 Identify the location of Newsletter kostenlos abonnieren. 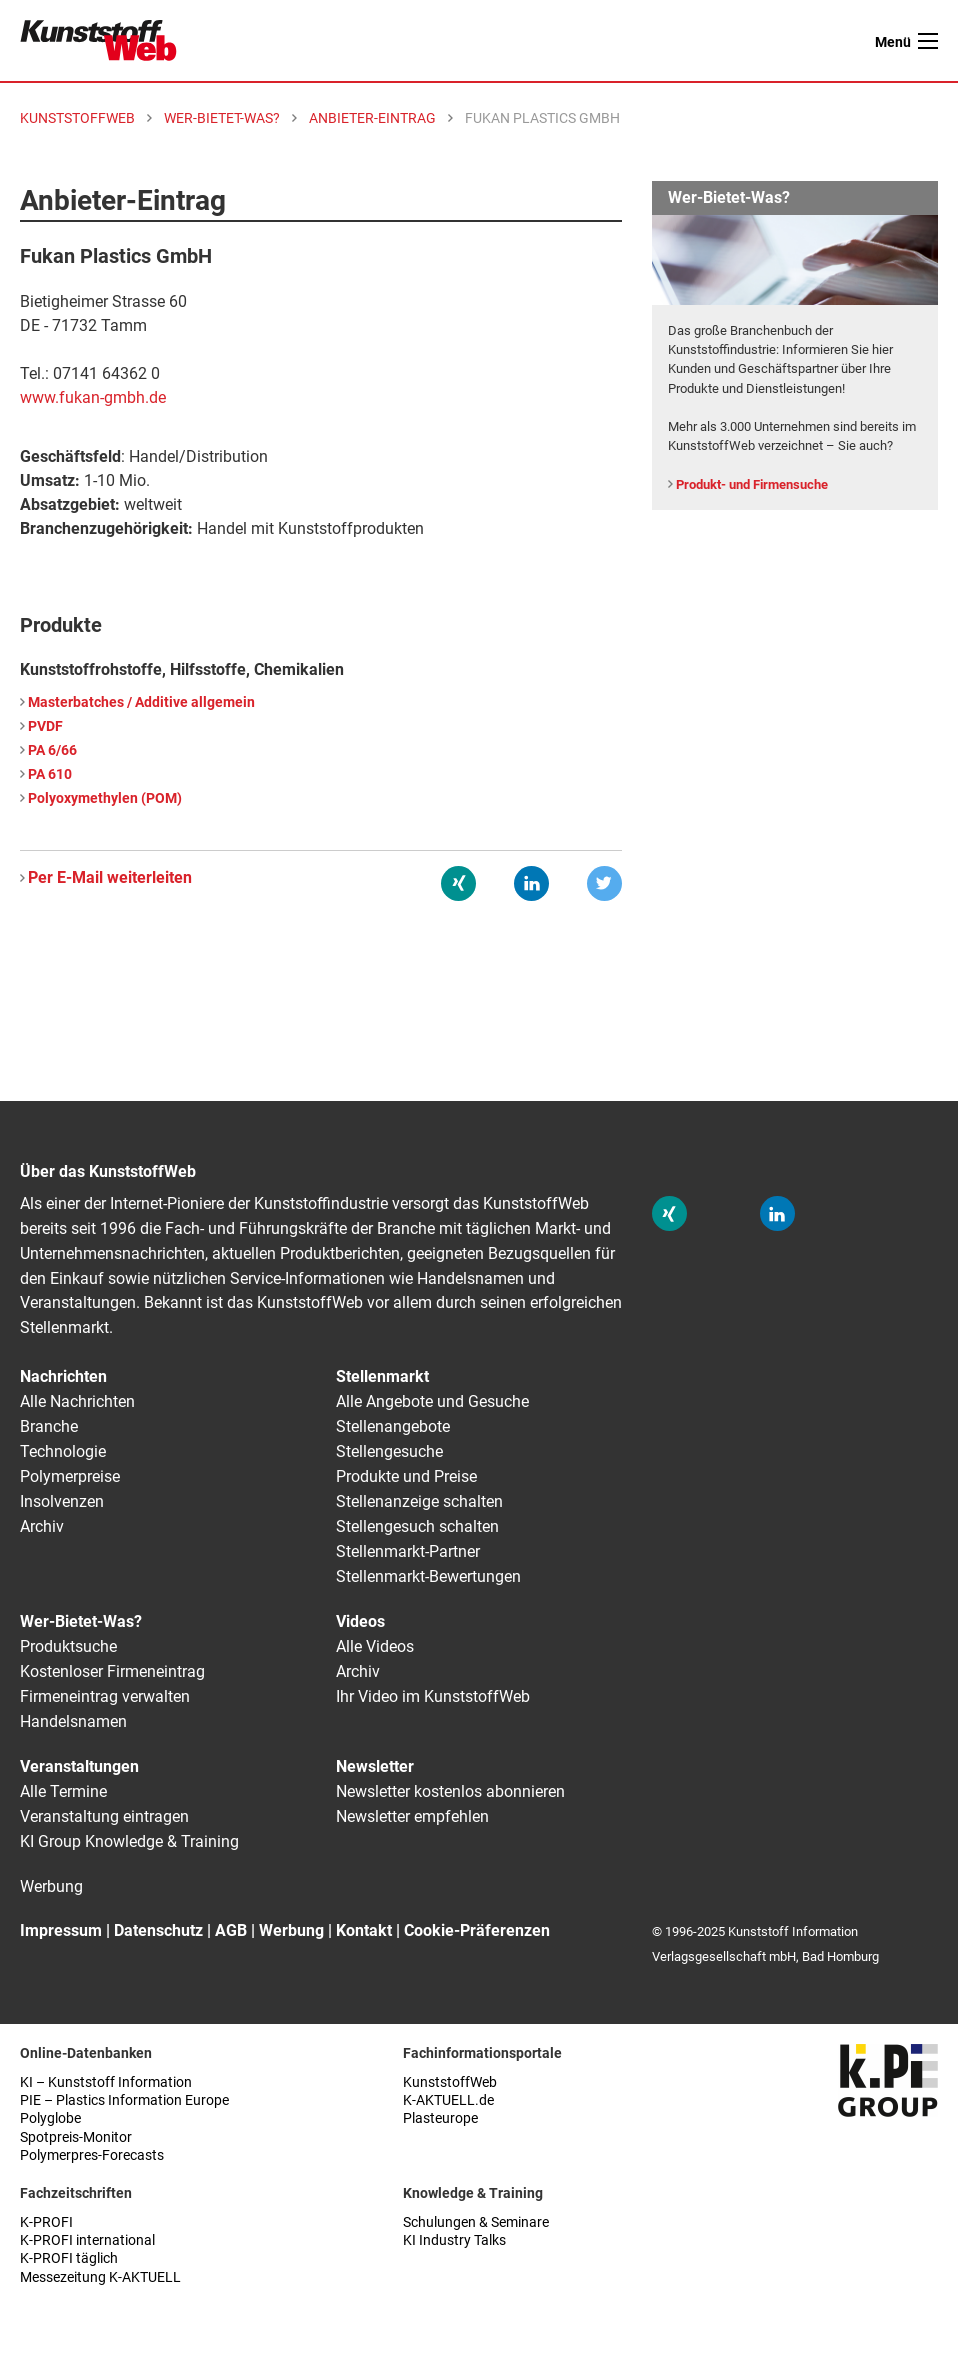
(450, 1791).